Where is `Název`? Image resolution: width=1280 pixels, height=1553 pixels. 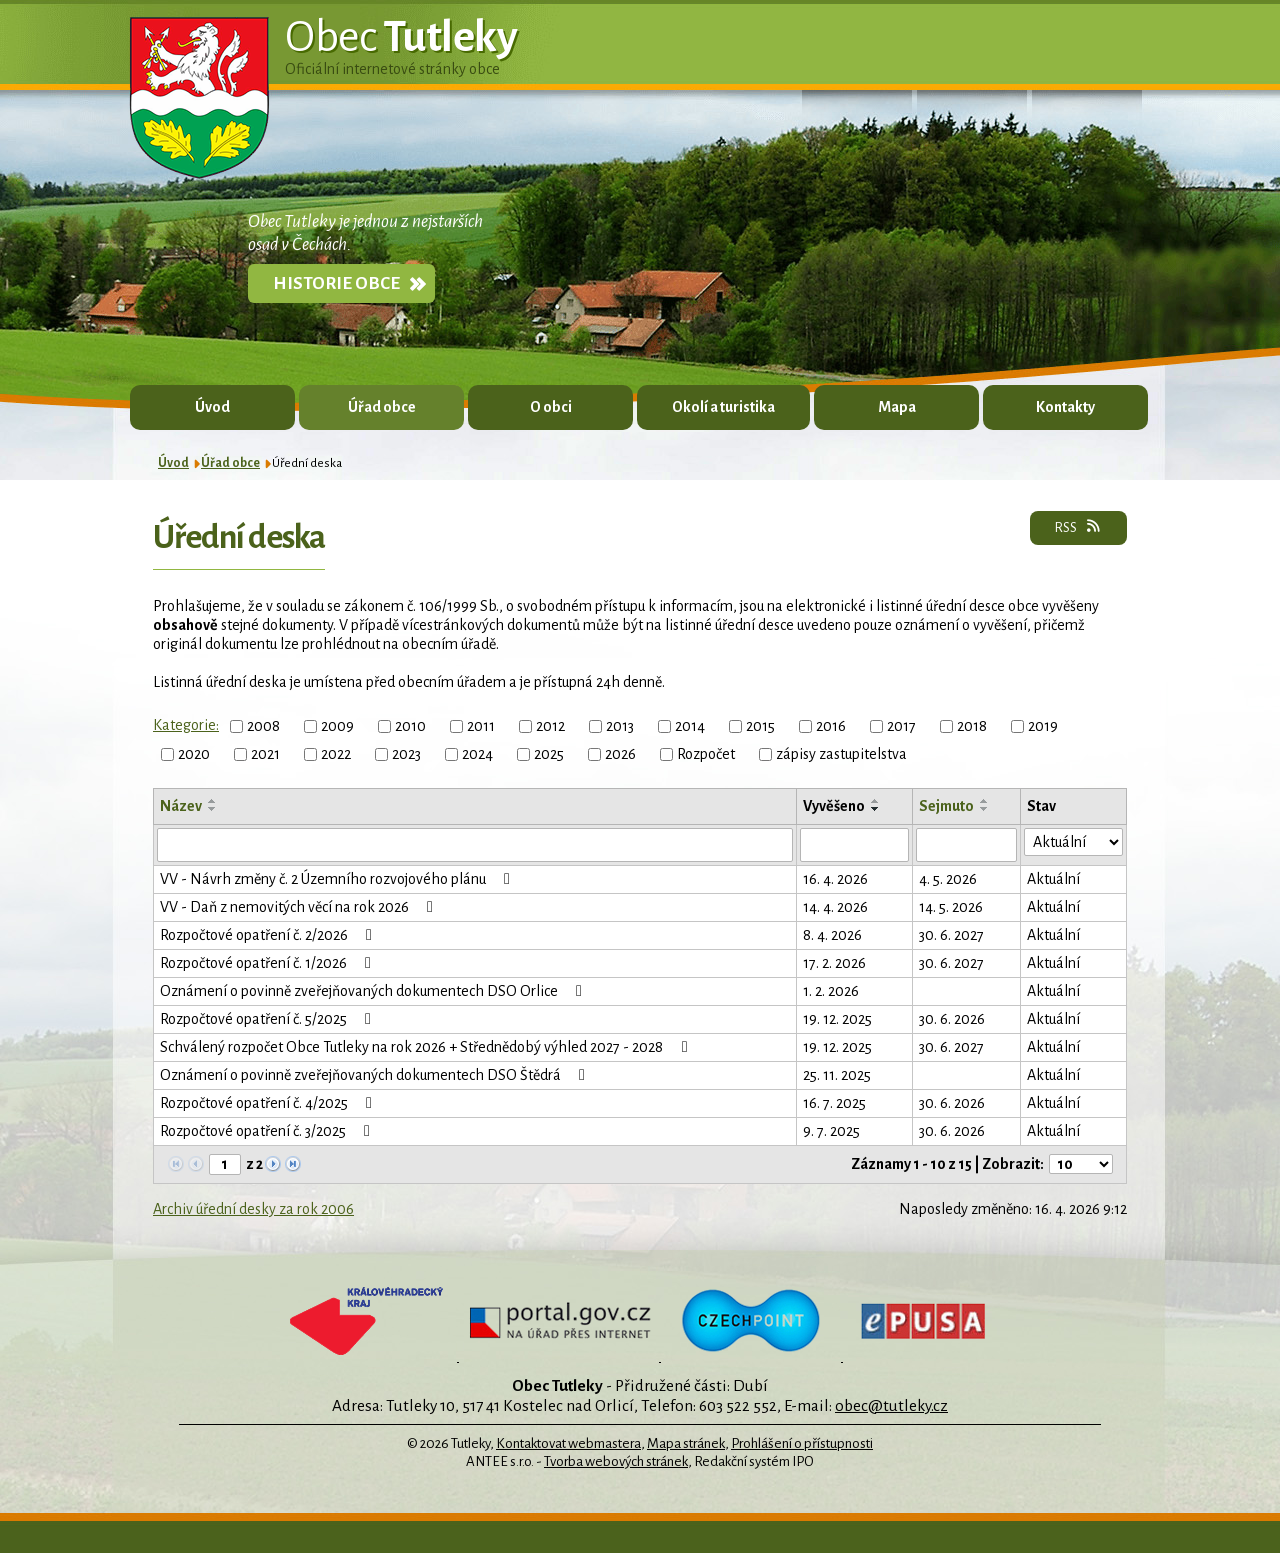
Název is located at coordinates (181, 806).